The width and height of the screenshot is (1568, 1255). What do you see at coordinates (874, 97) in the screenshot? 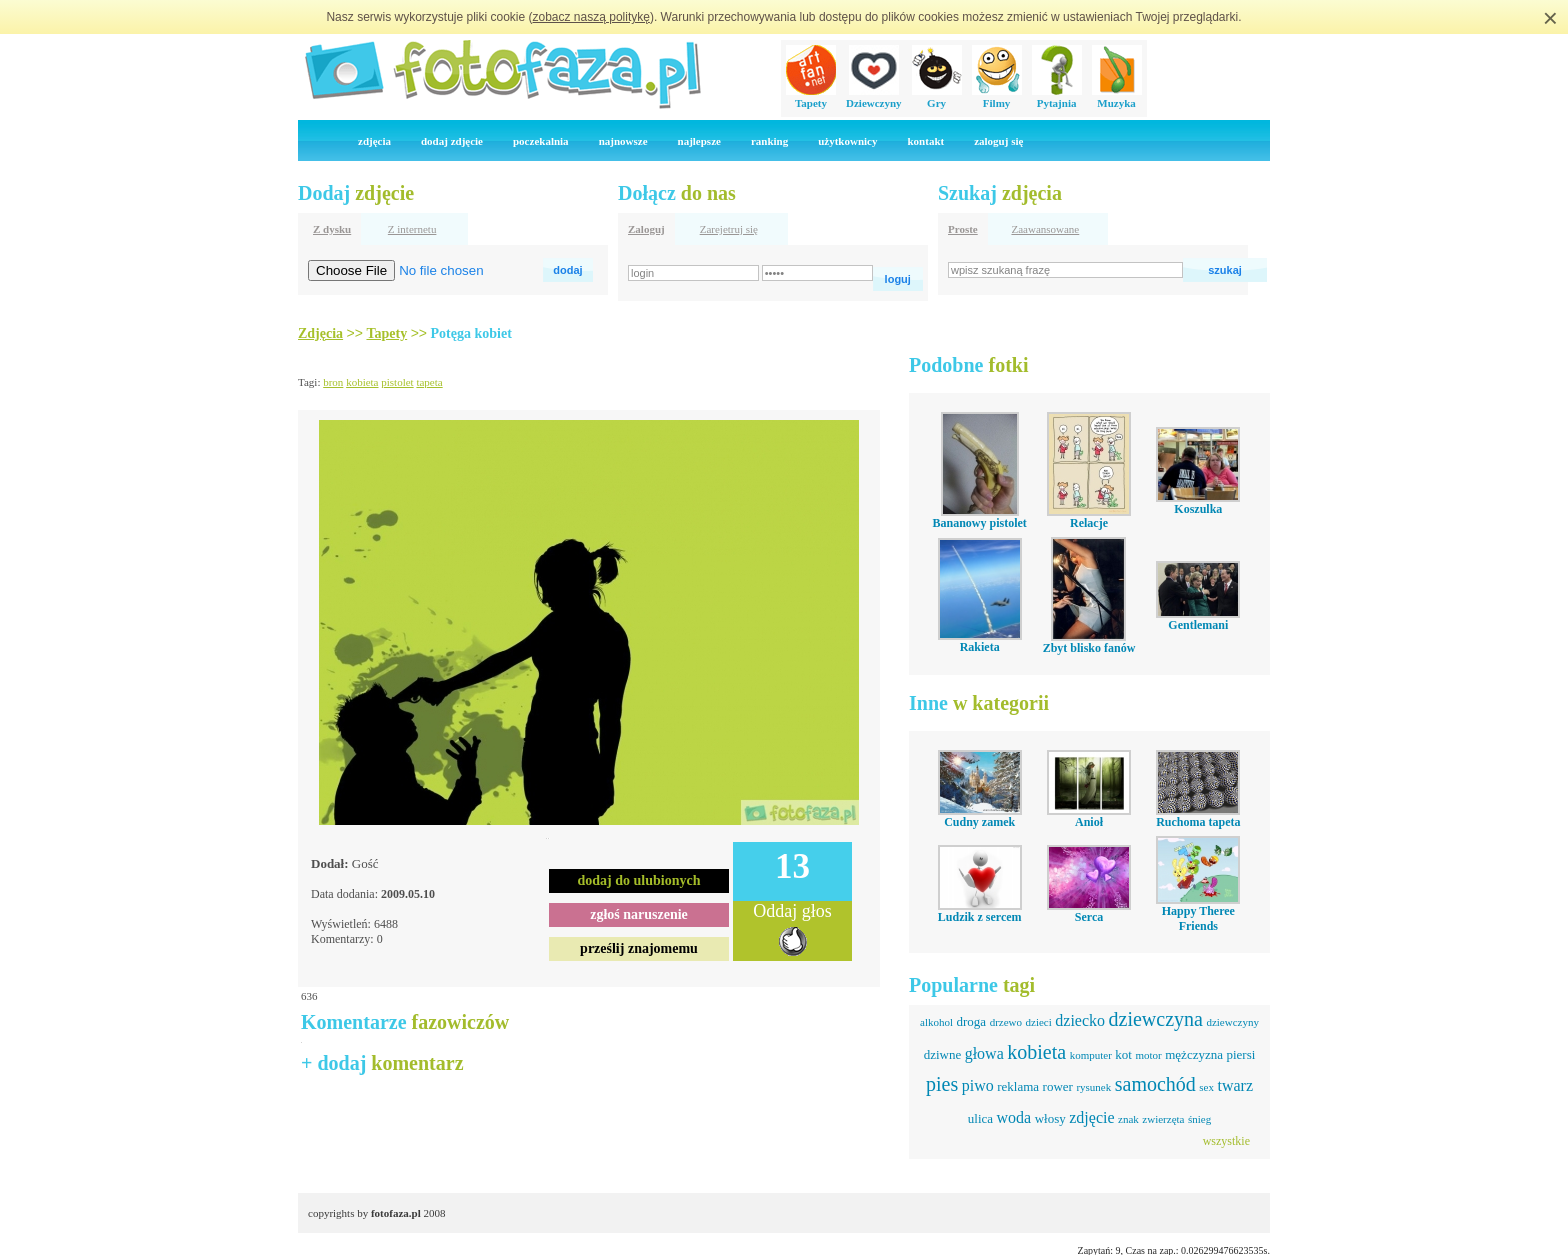
I see `Dziewczyny` at bounding box center [874, 97].